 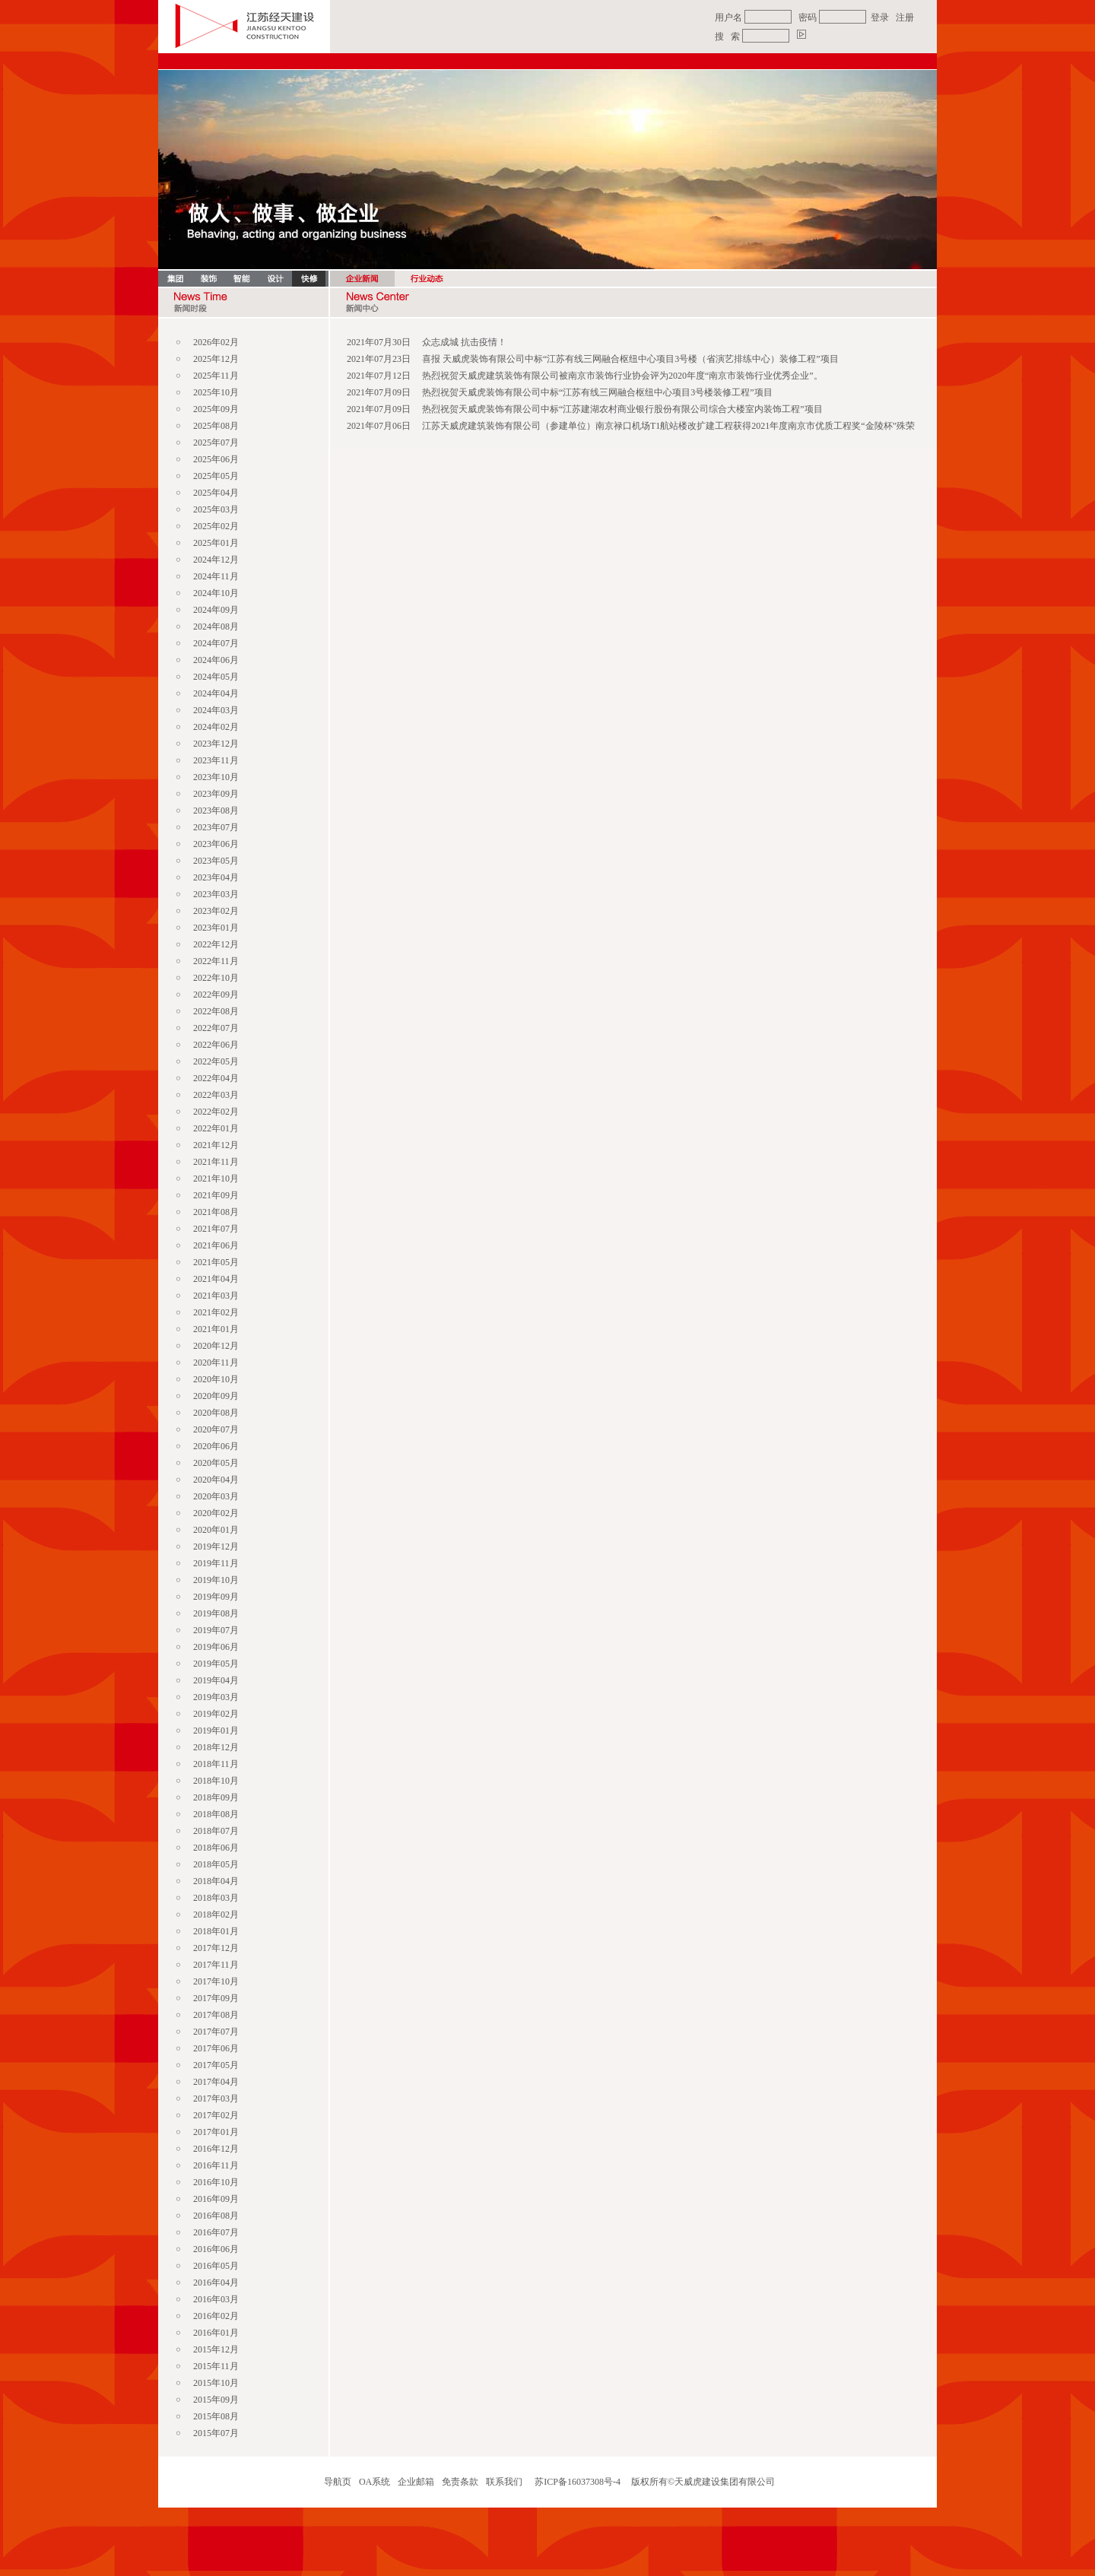 What do you see at coordinates (216, 1061) in the screenshot?
I see `2022年05月` at bounding box center [216, 1061].